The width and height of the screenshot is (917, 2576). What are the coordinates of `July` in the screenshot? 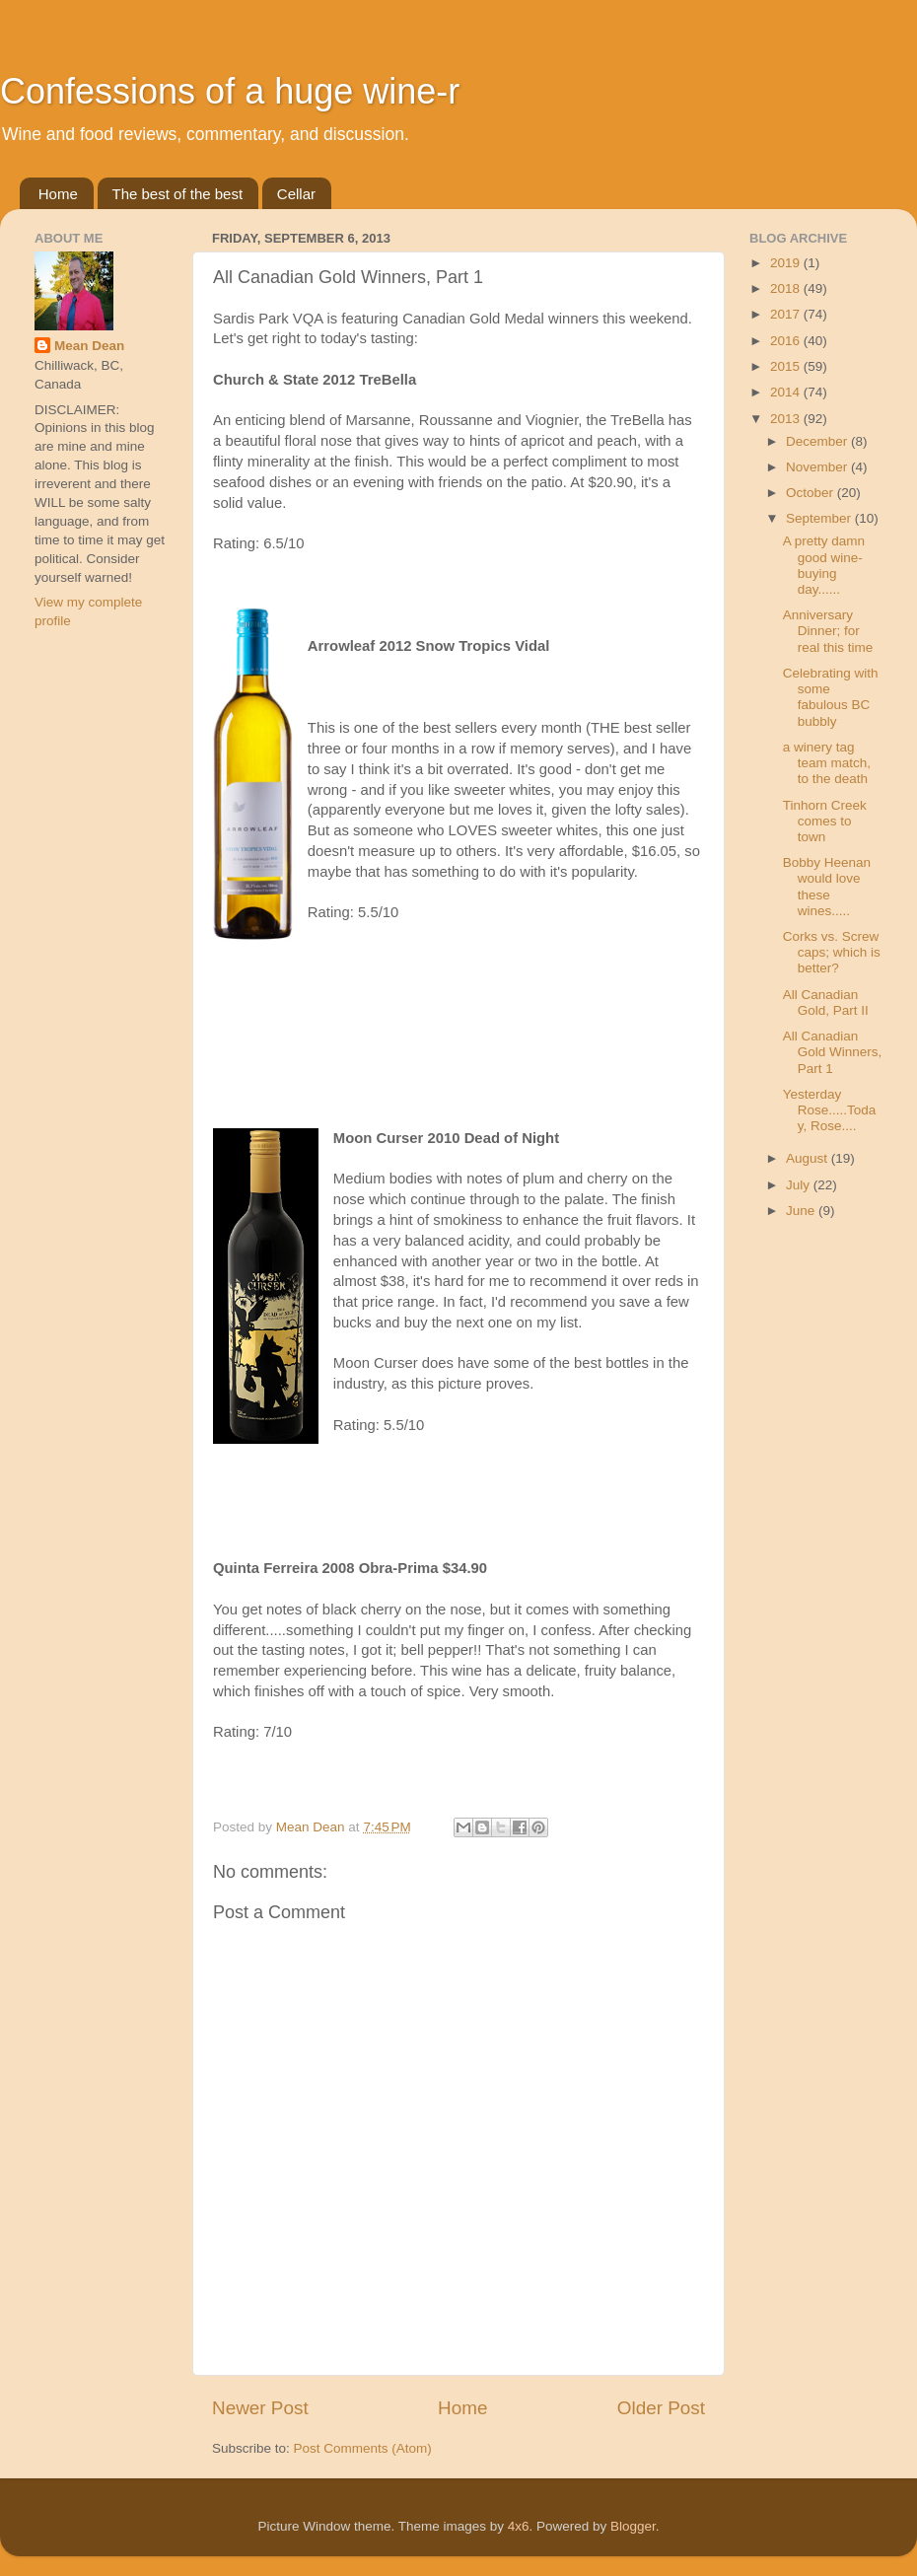 It's located at (799, 1185).